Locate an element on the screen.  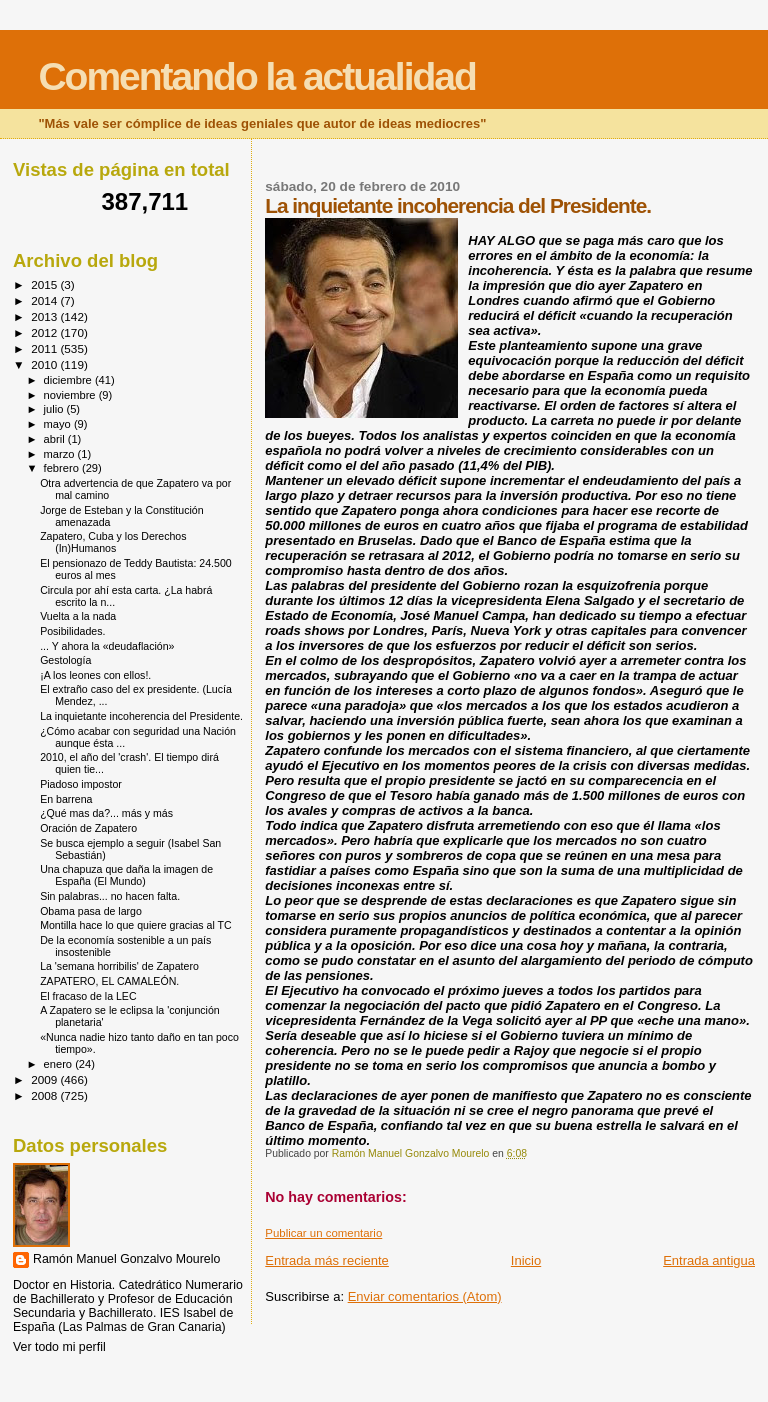
noviembre is located at coordinates (71, 395).